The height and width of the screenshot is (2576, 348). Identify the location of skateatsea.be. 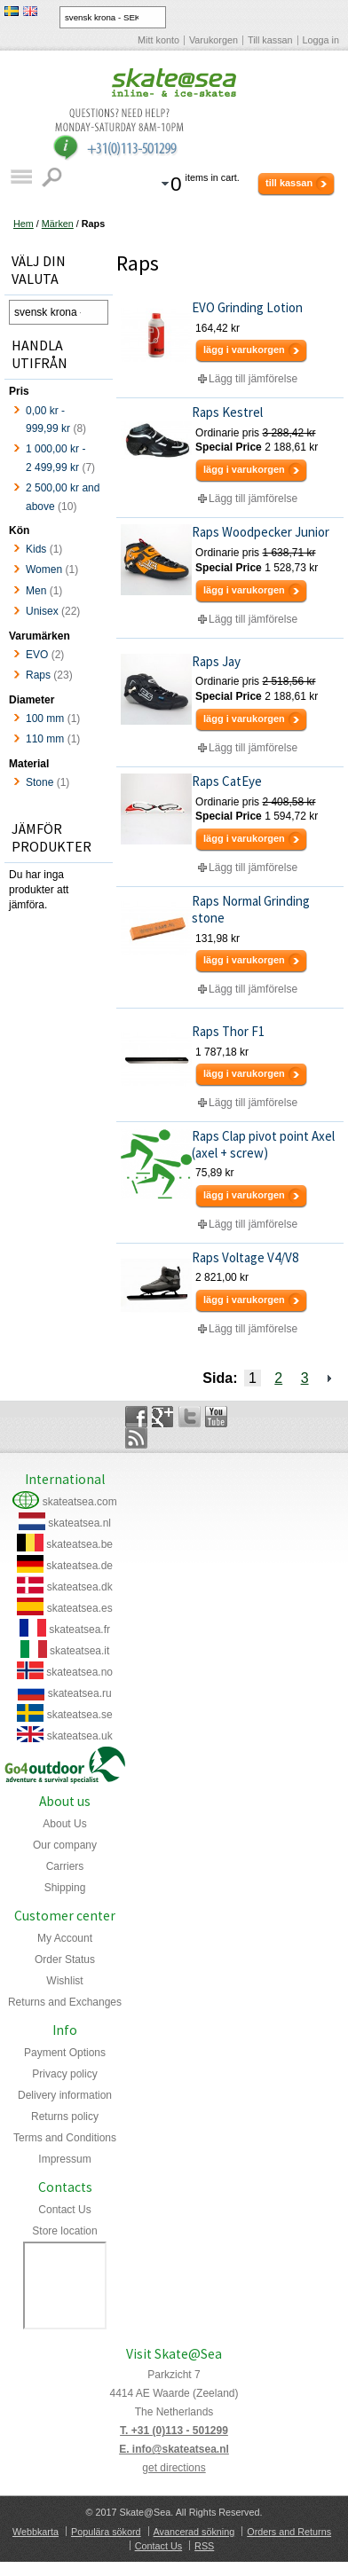
(79, 1544).